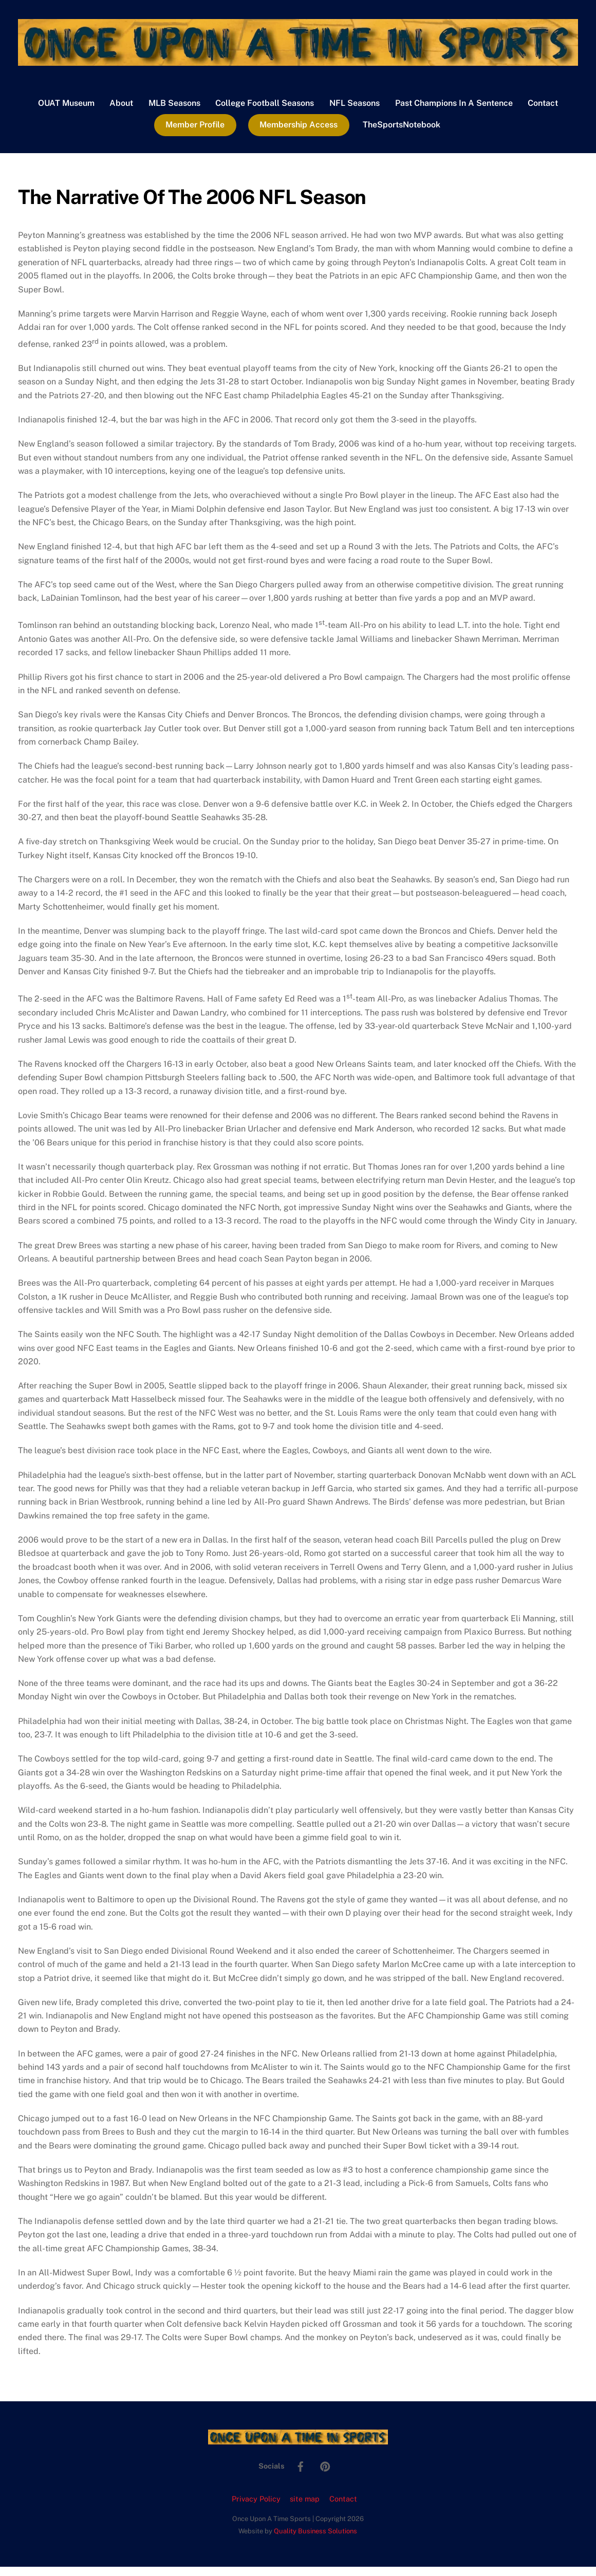  Describe the element at coordinates (121, 112) in the screenshot. I see `About` at that location.